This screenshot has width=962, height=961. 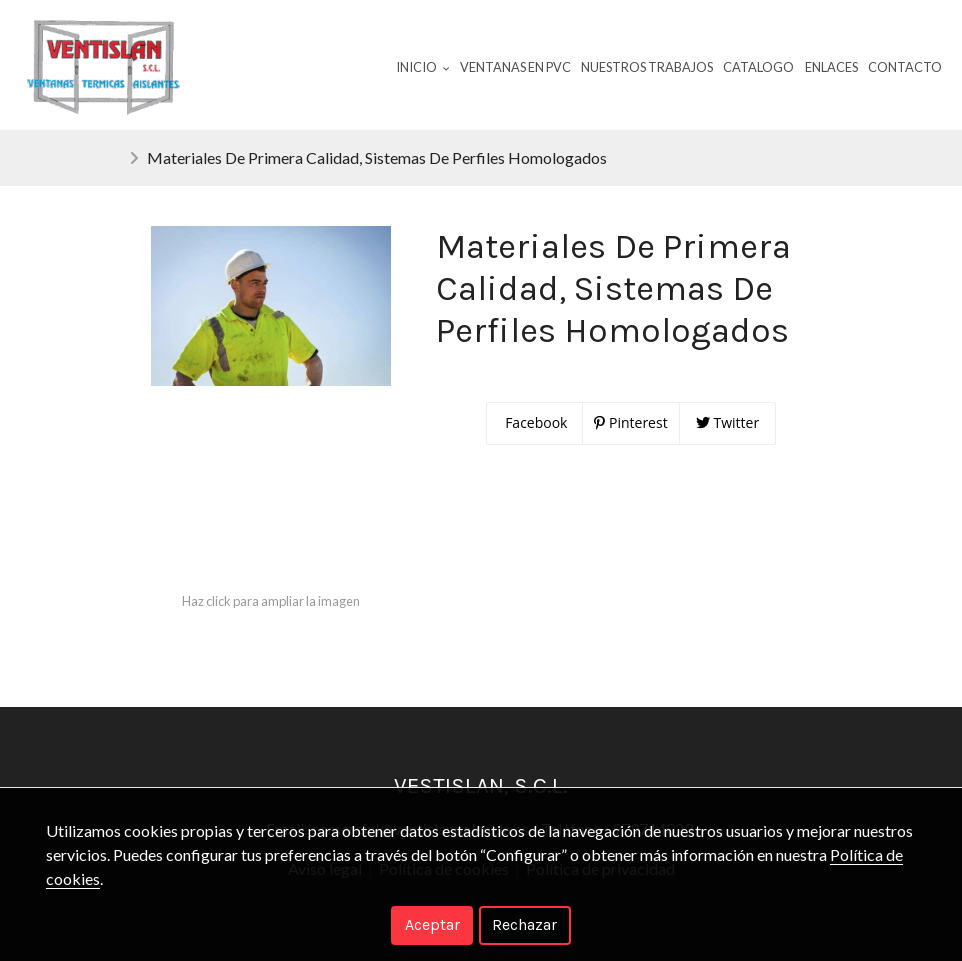 What do you see at coordinates (727, 422) in the screenshot?
I see `Twitter` at bounding box center [727, 422].